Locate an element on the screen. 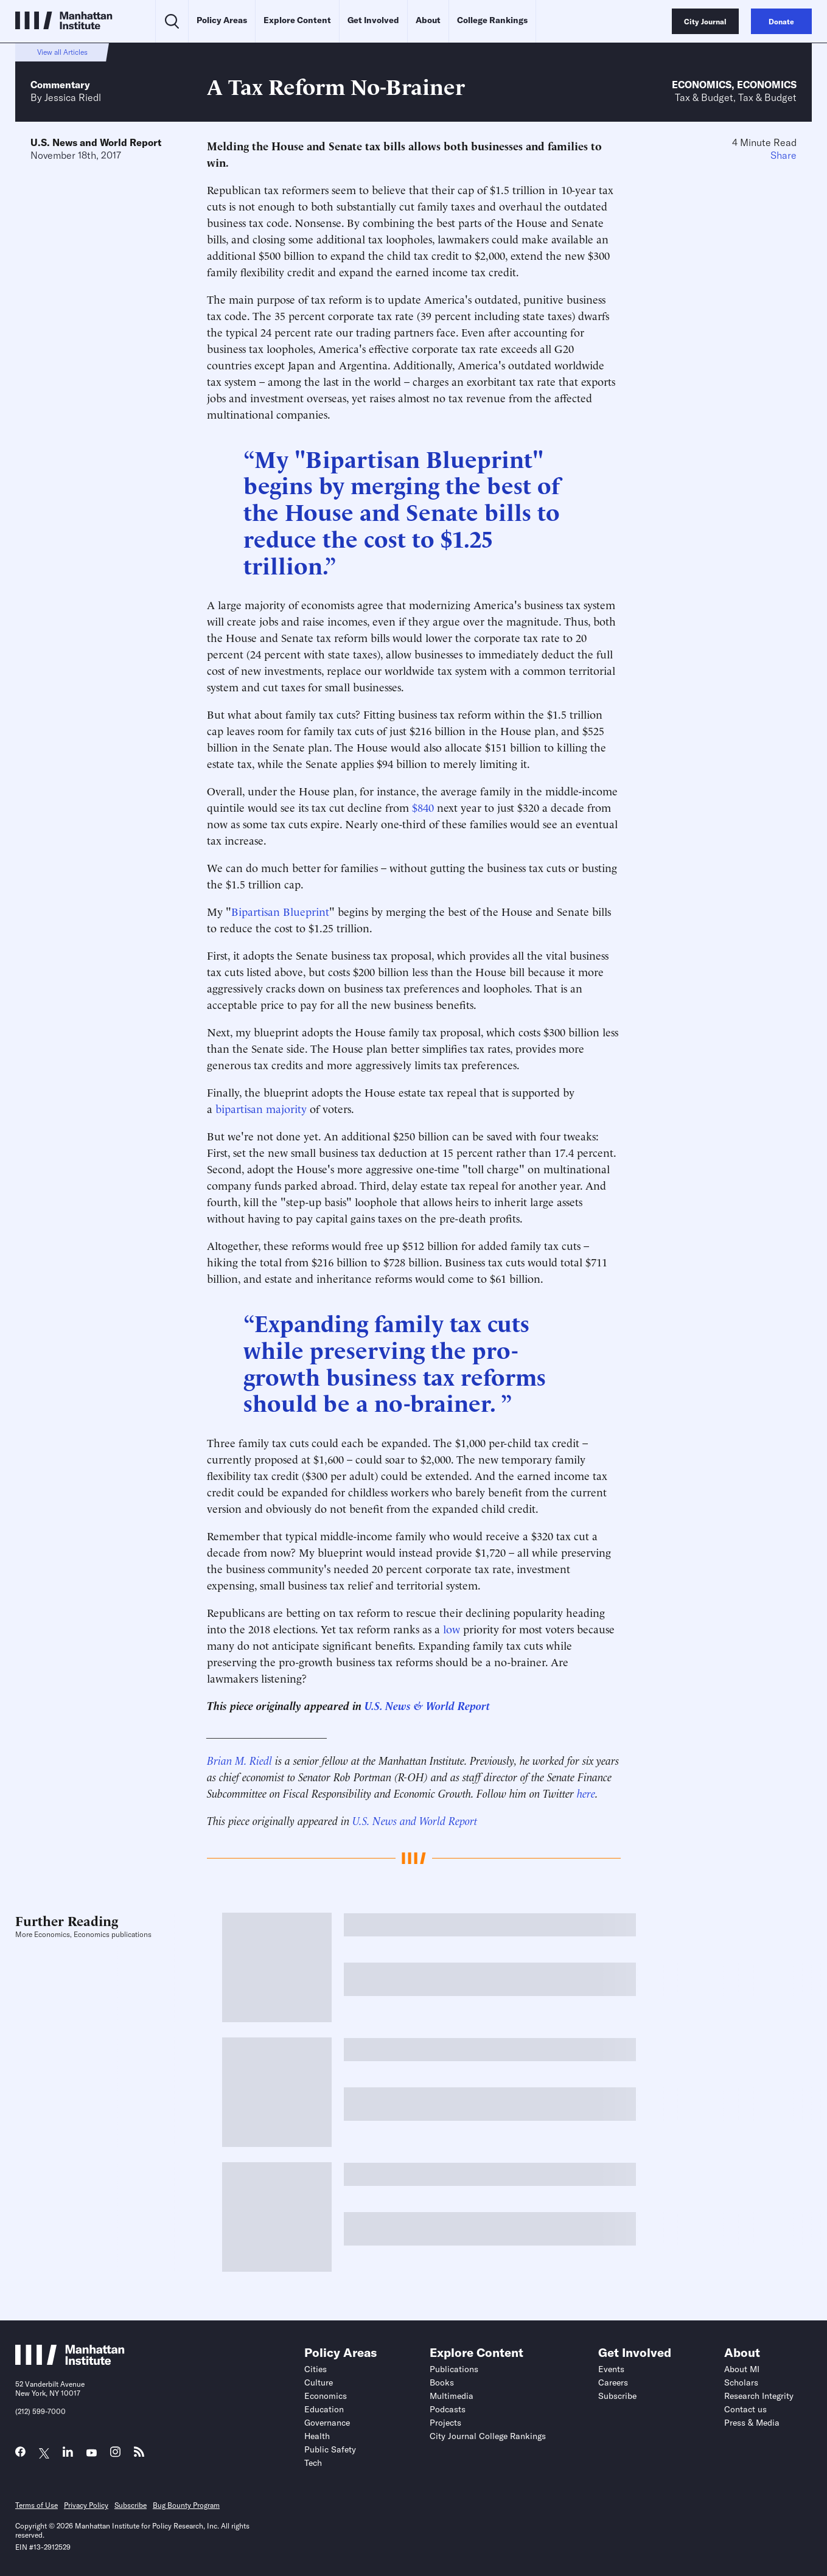  About MI is located at coordinates (741, 2369).